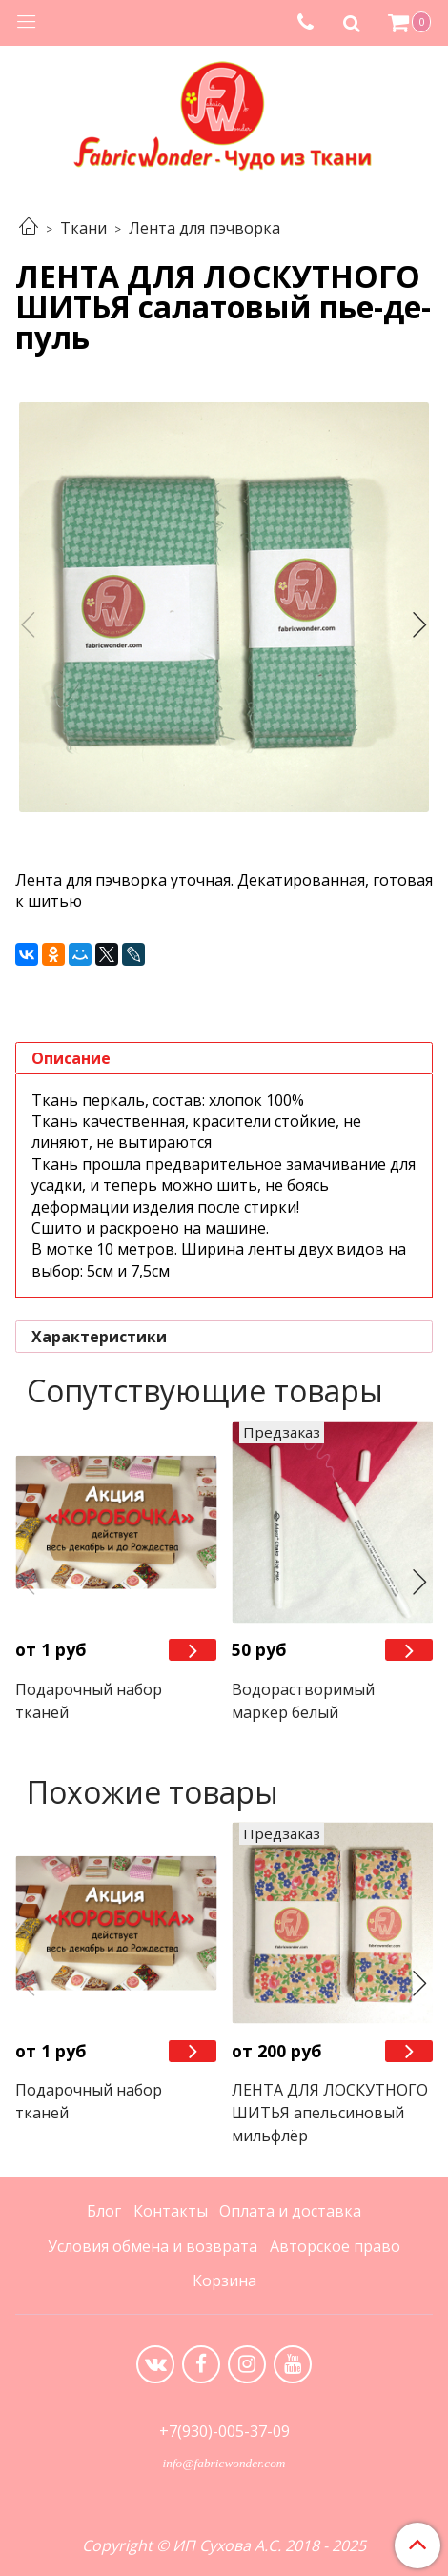 This screenshot has width=448, height=2576. I want to click on Лента для пэчворка, so click(204, 227).